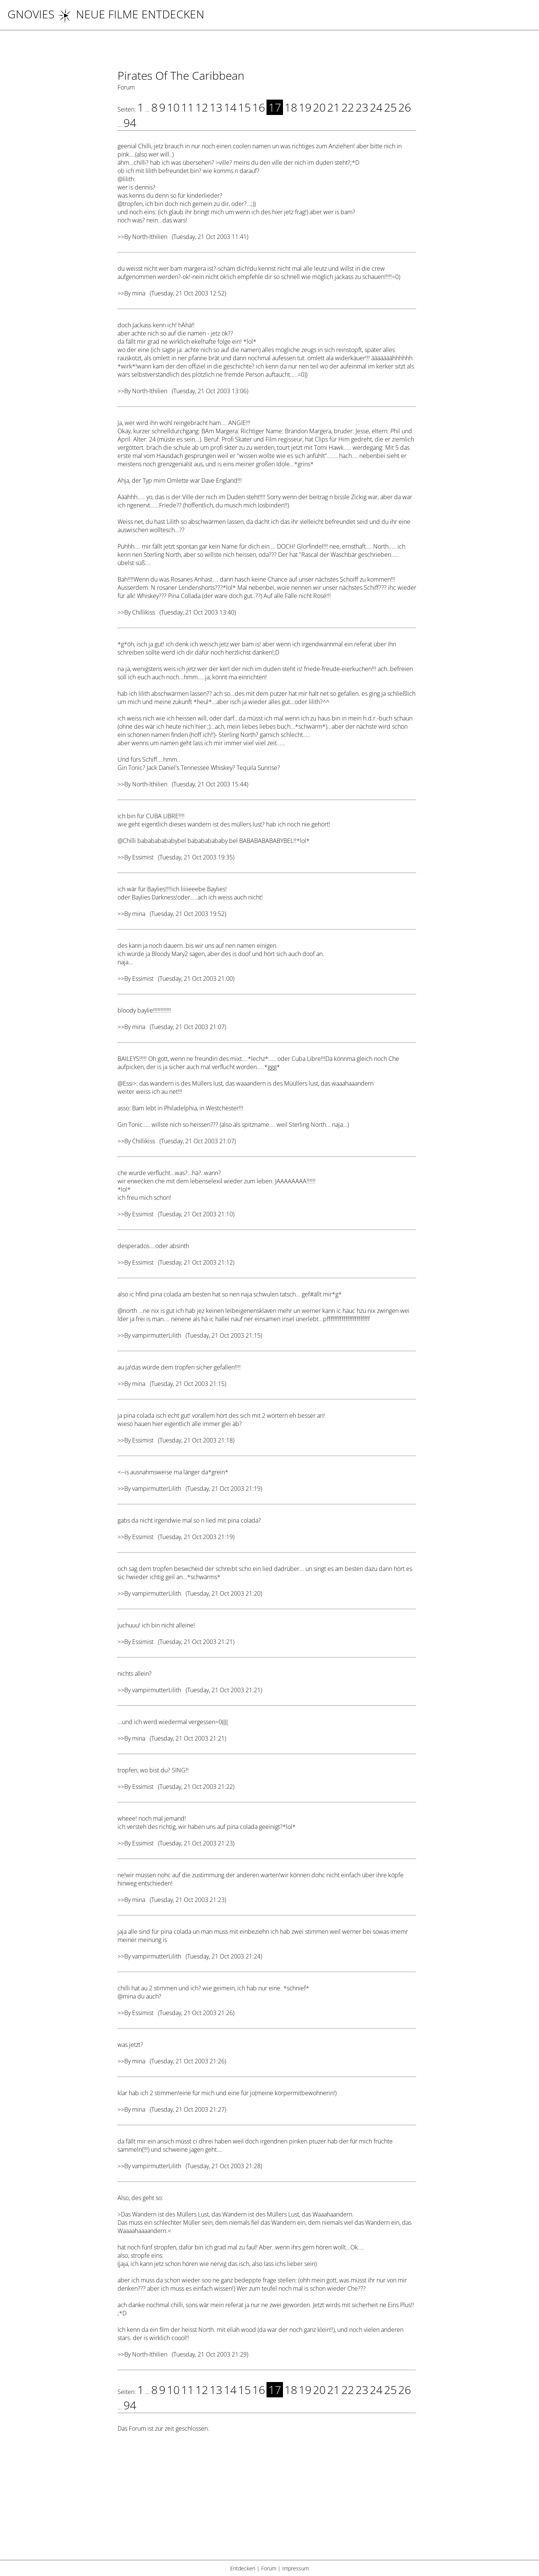  Describe the element at coordinates (244, 107) in the screenshot. I see `15` at that location.